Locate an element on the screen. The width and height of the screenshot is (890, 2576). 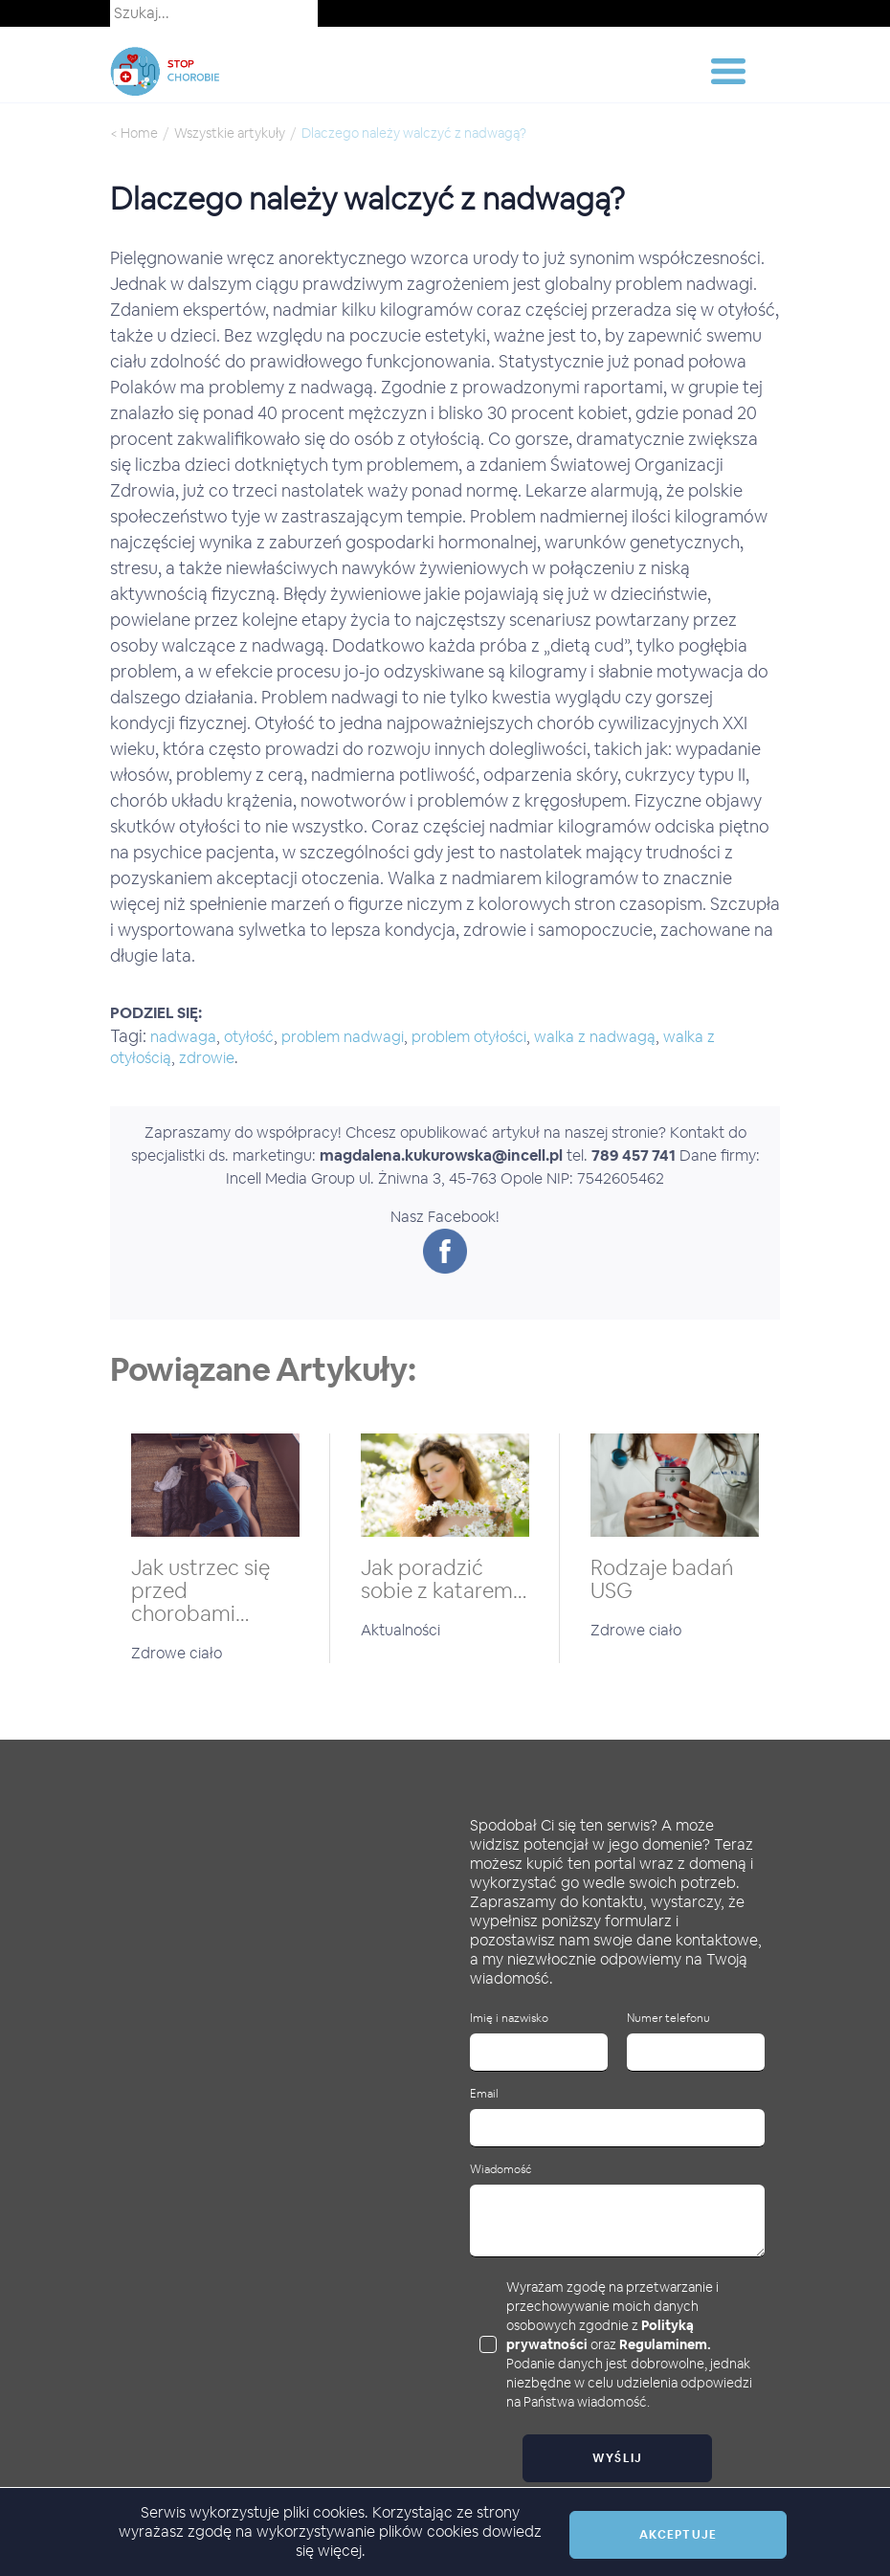
Wszystkie artykuły is located at coordinates (229, 133).